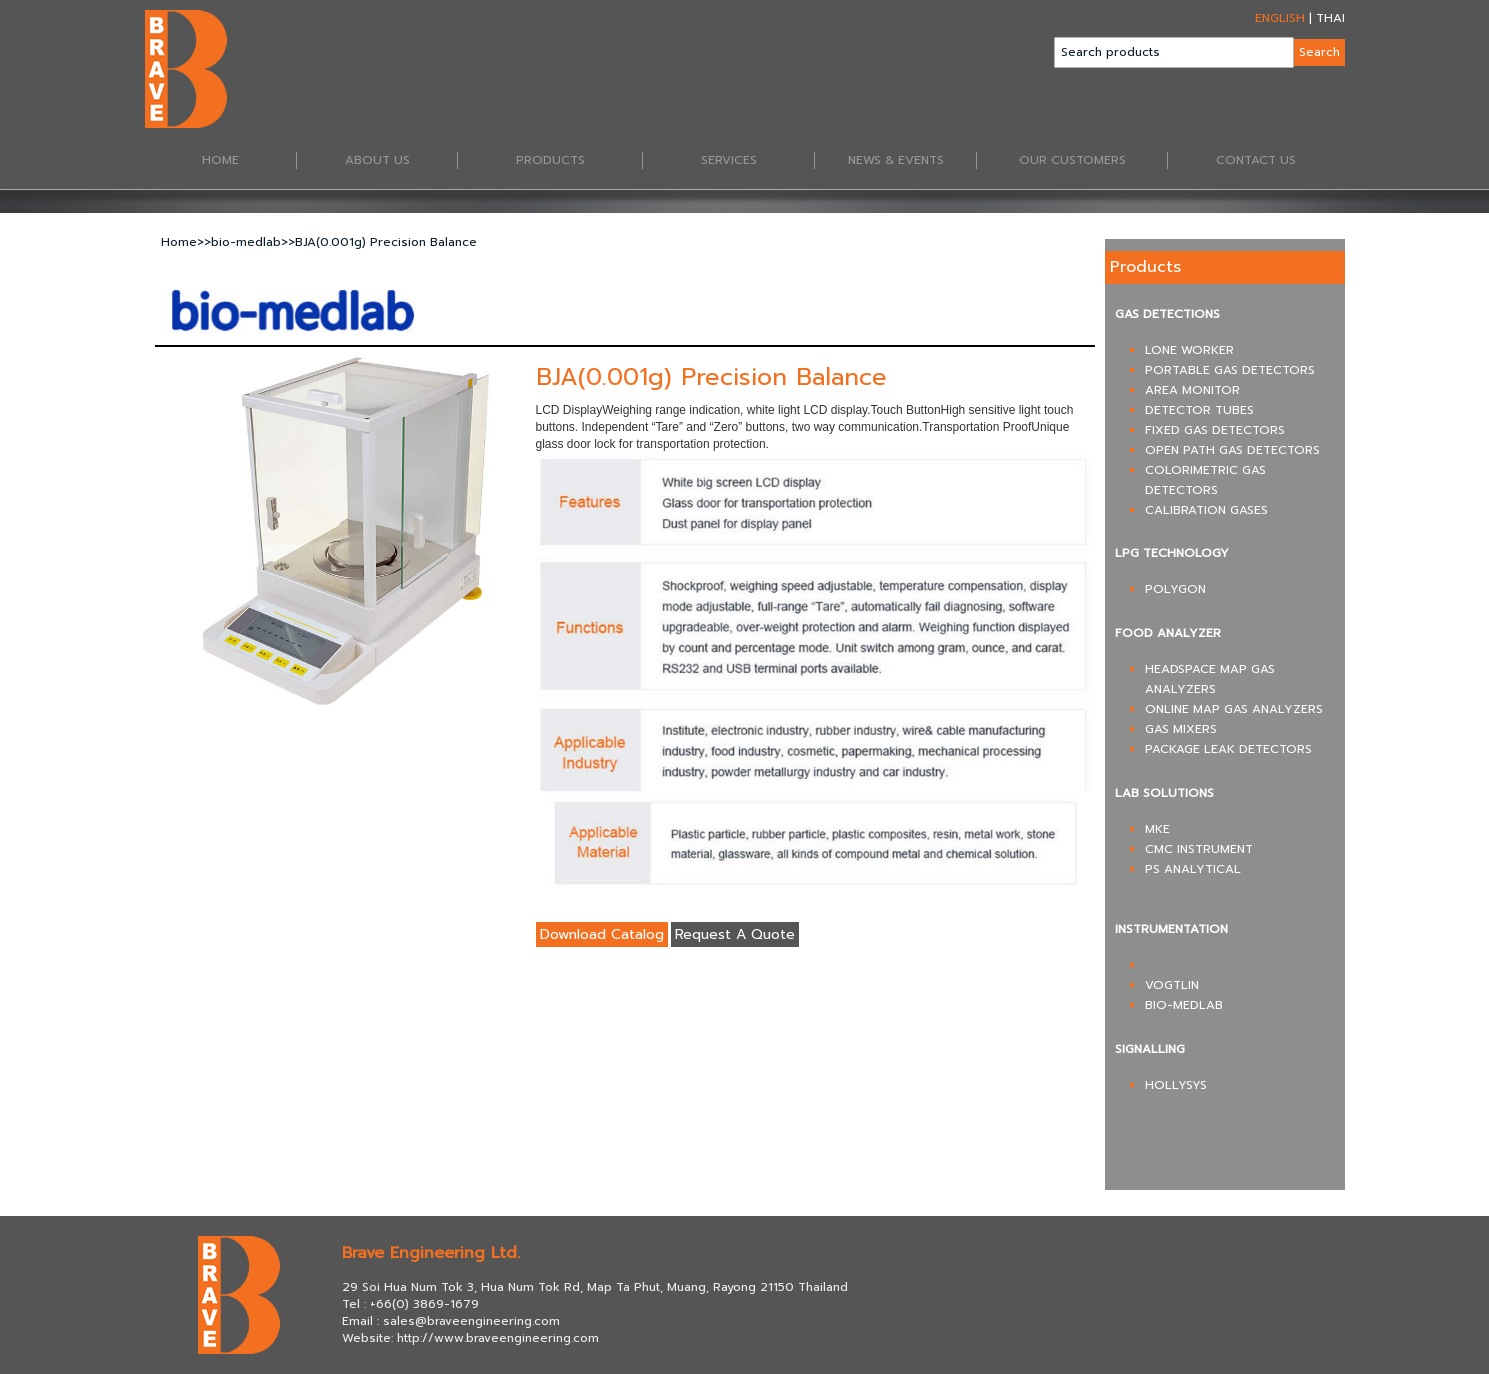 The width and height of the screenshot is (1489, 1374). I want to click on HOLLYSYS, so click(1176, 1085).